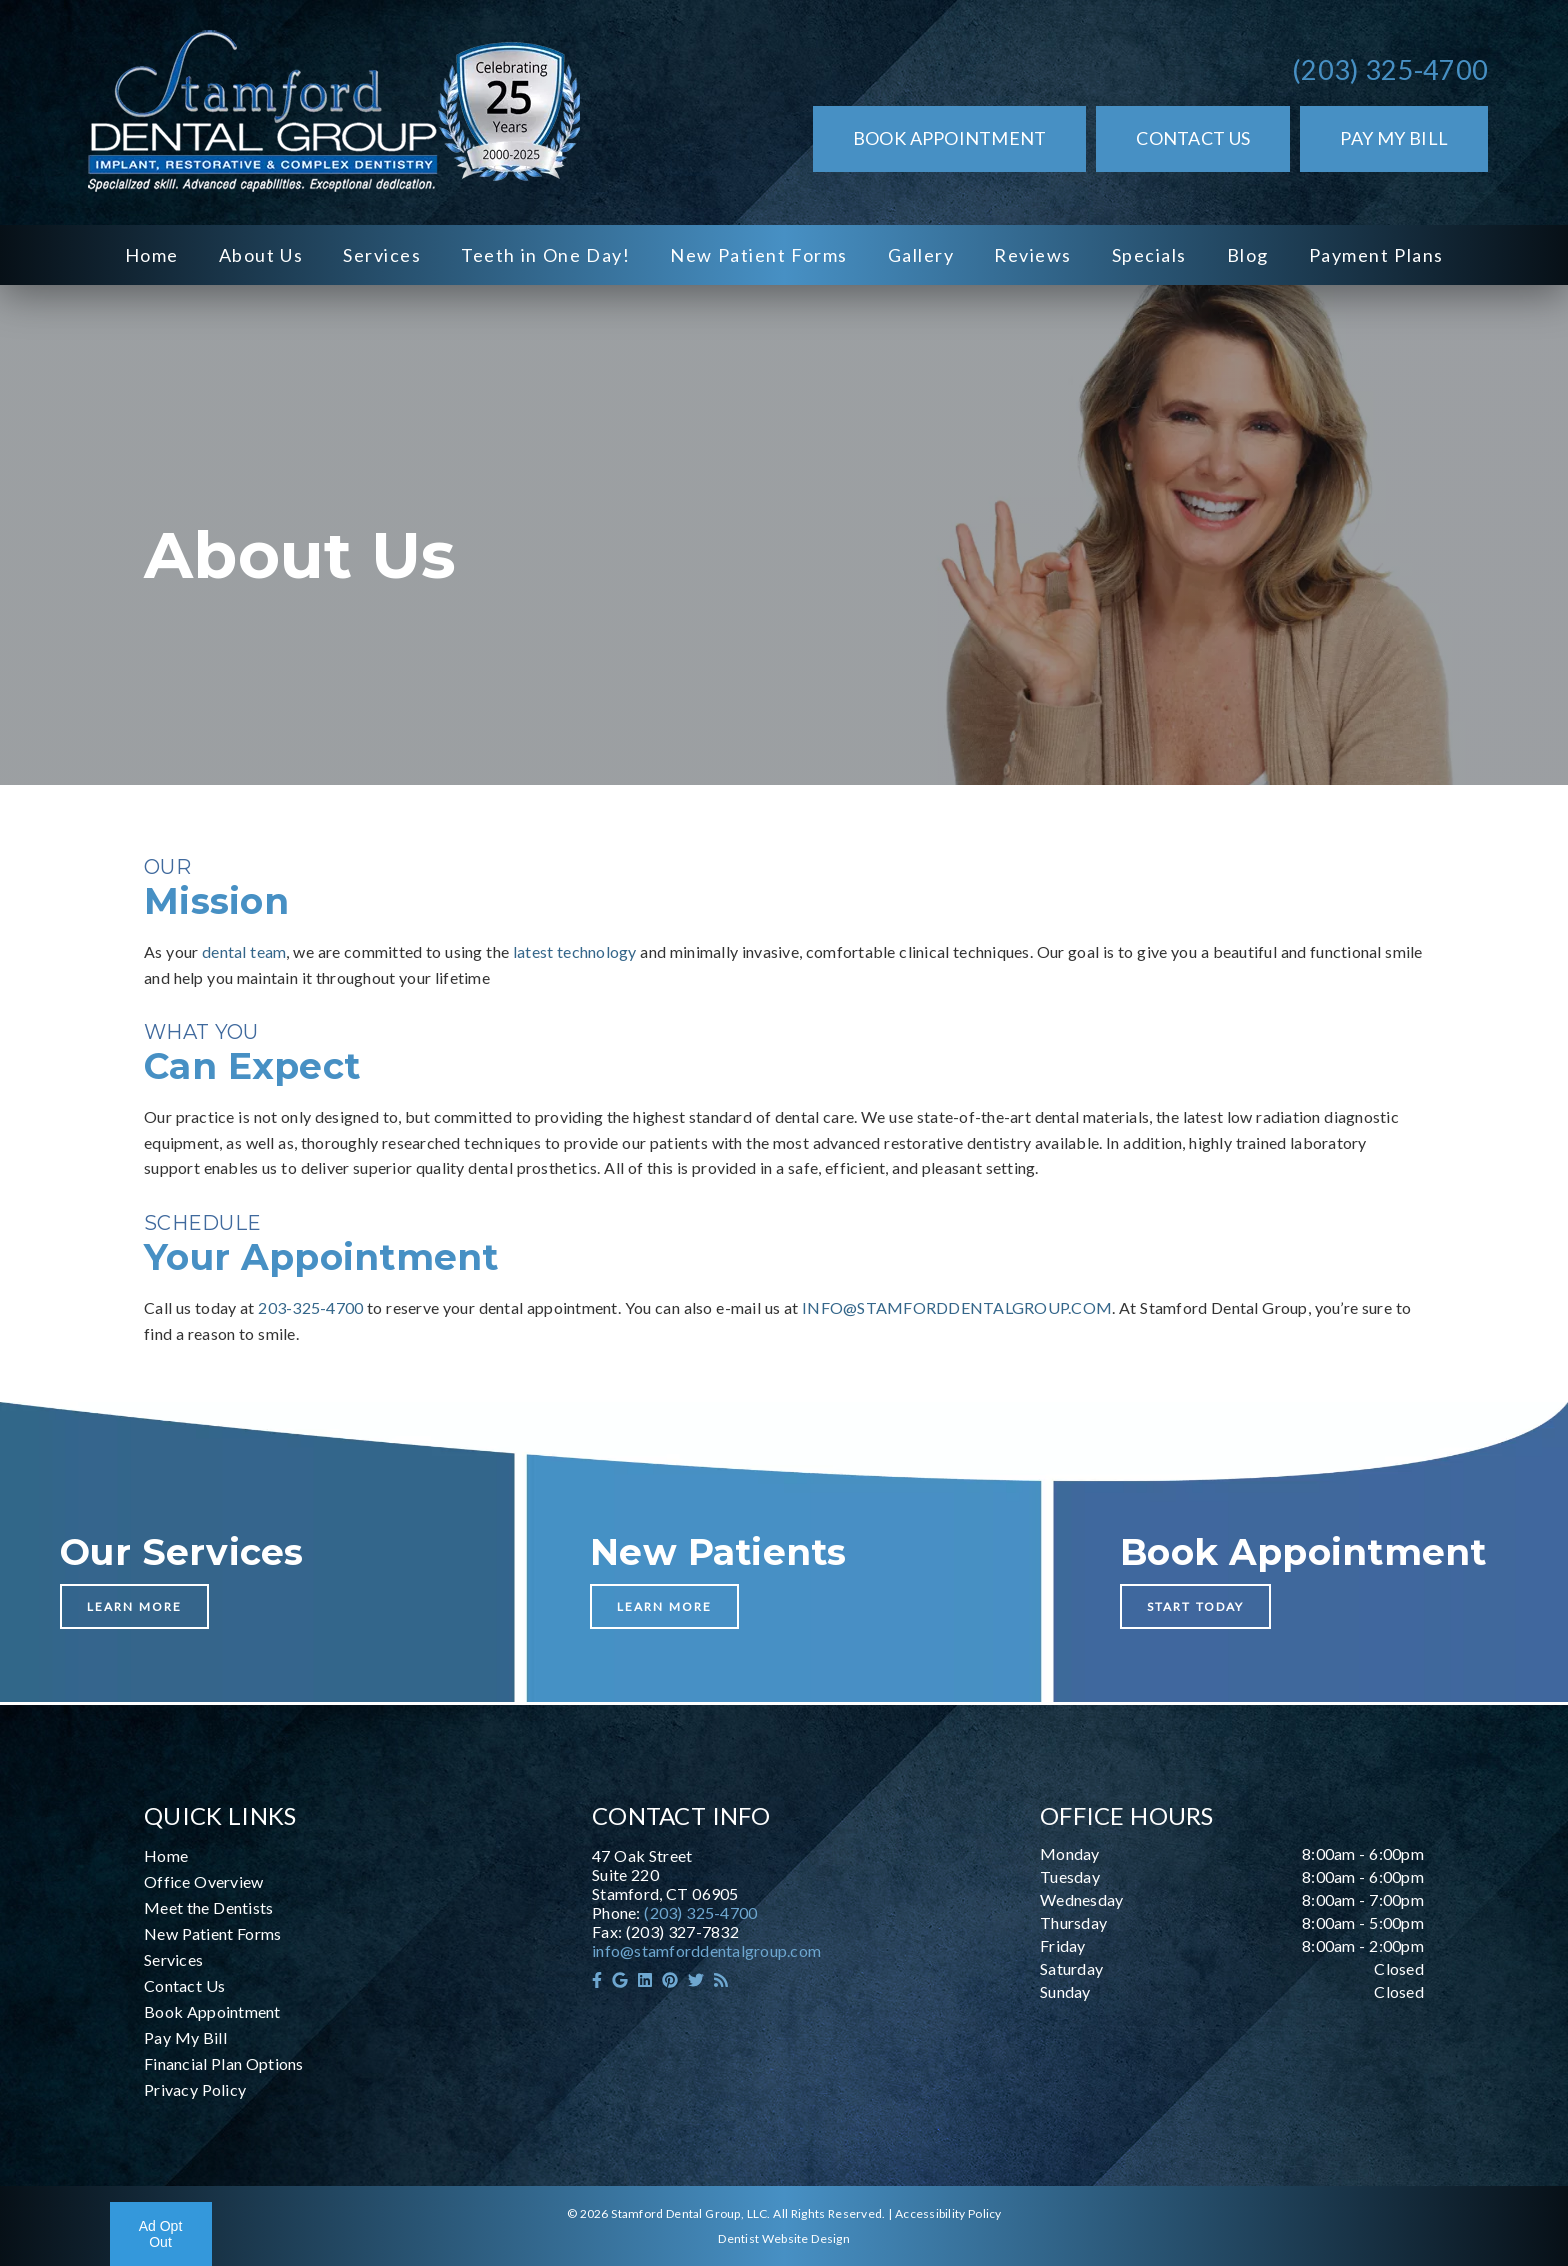 This screenshot has width=1568, height=2266. Describe the element at coordinates (545, 255) in the screenshot. I see `Teeth in One Day!` at that location.